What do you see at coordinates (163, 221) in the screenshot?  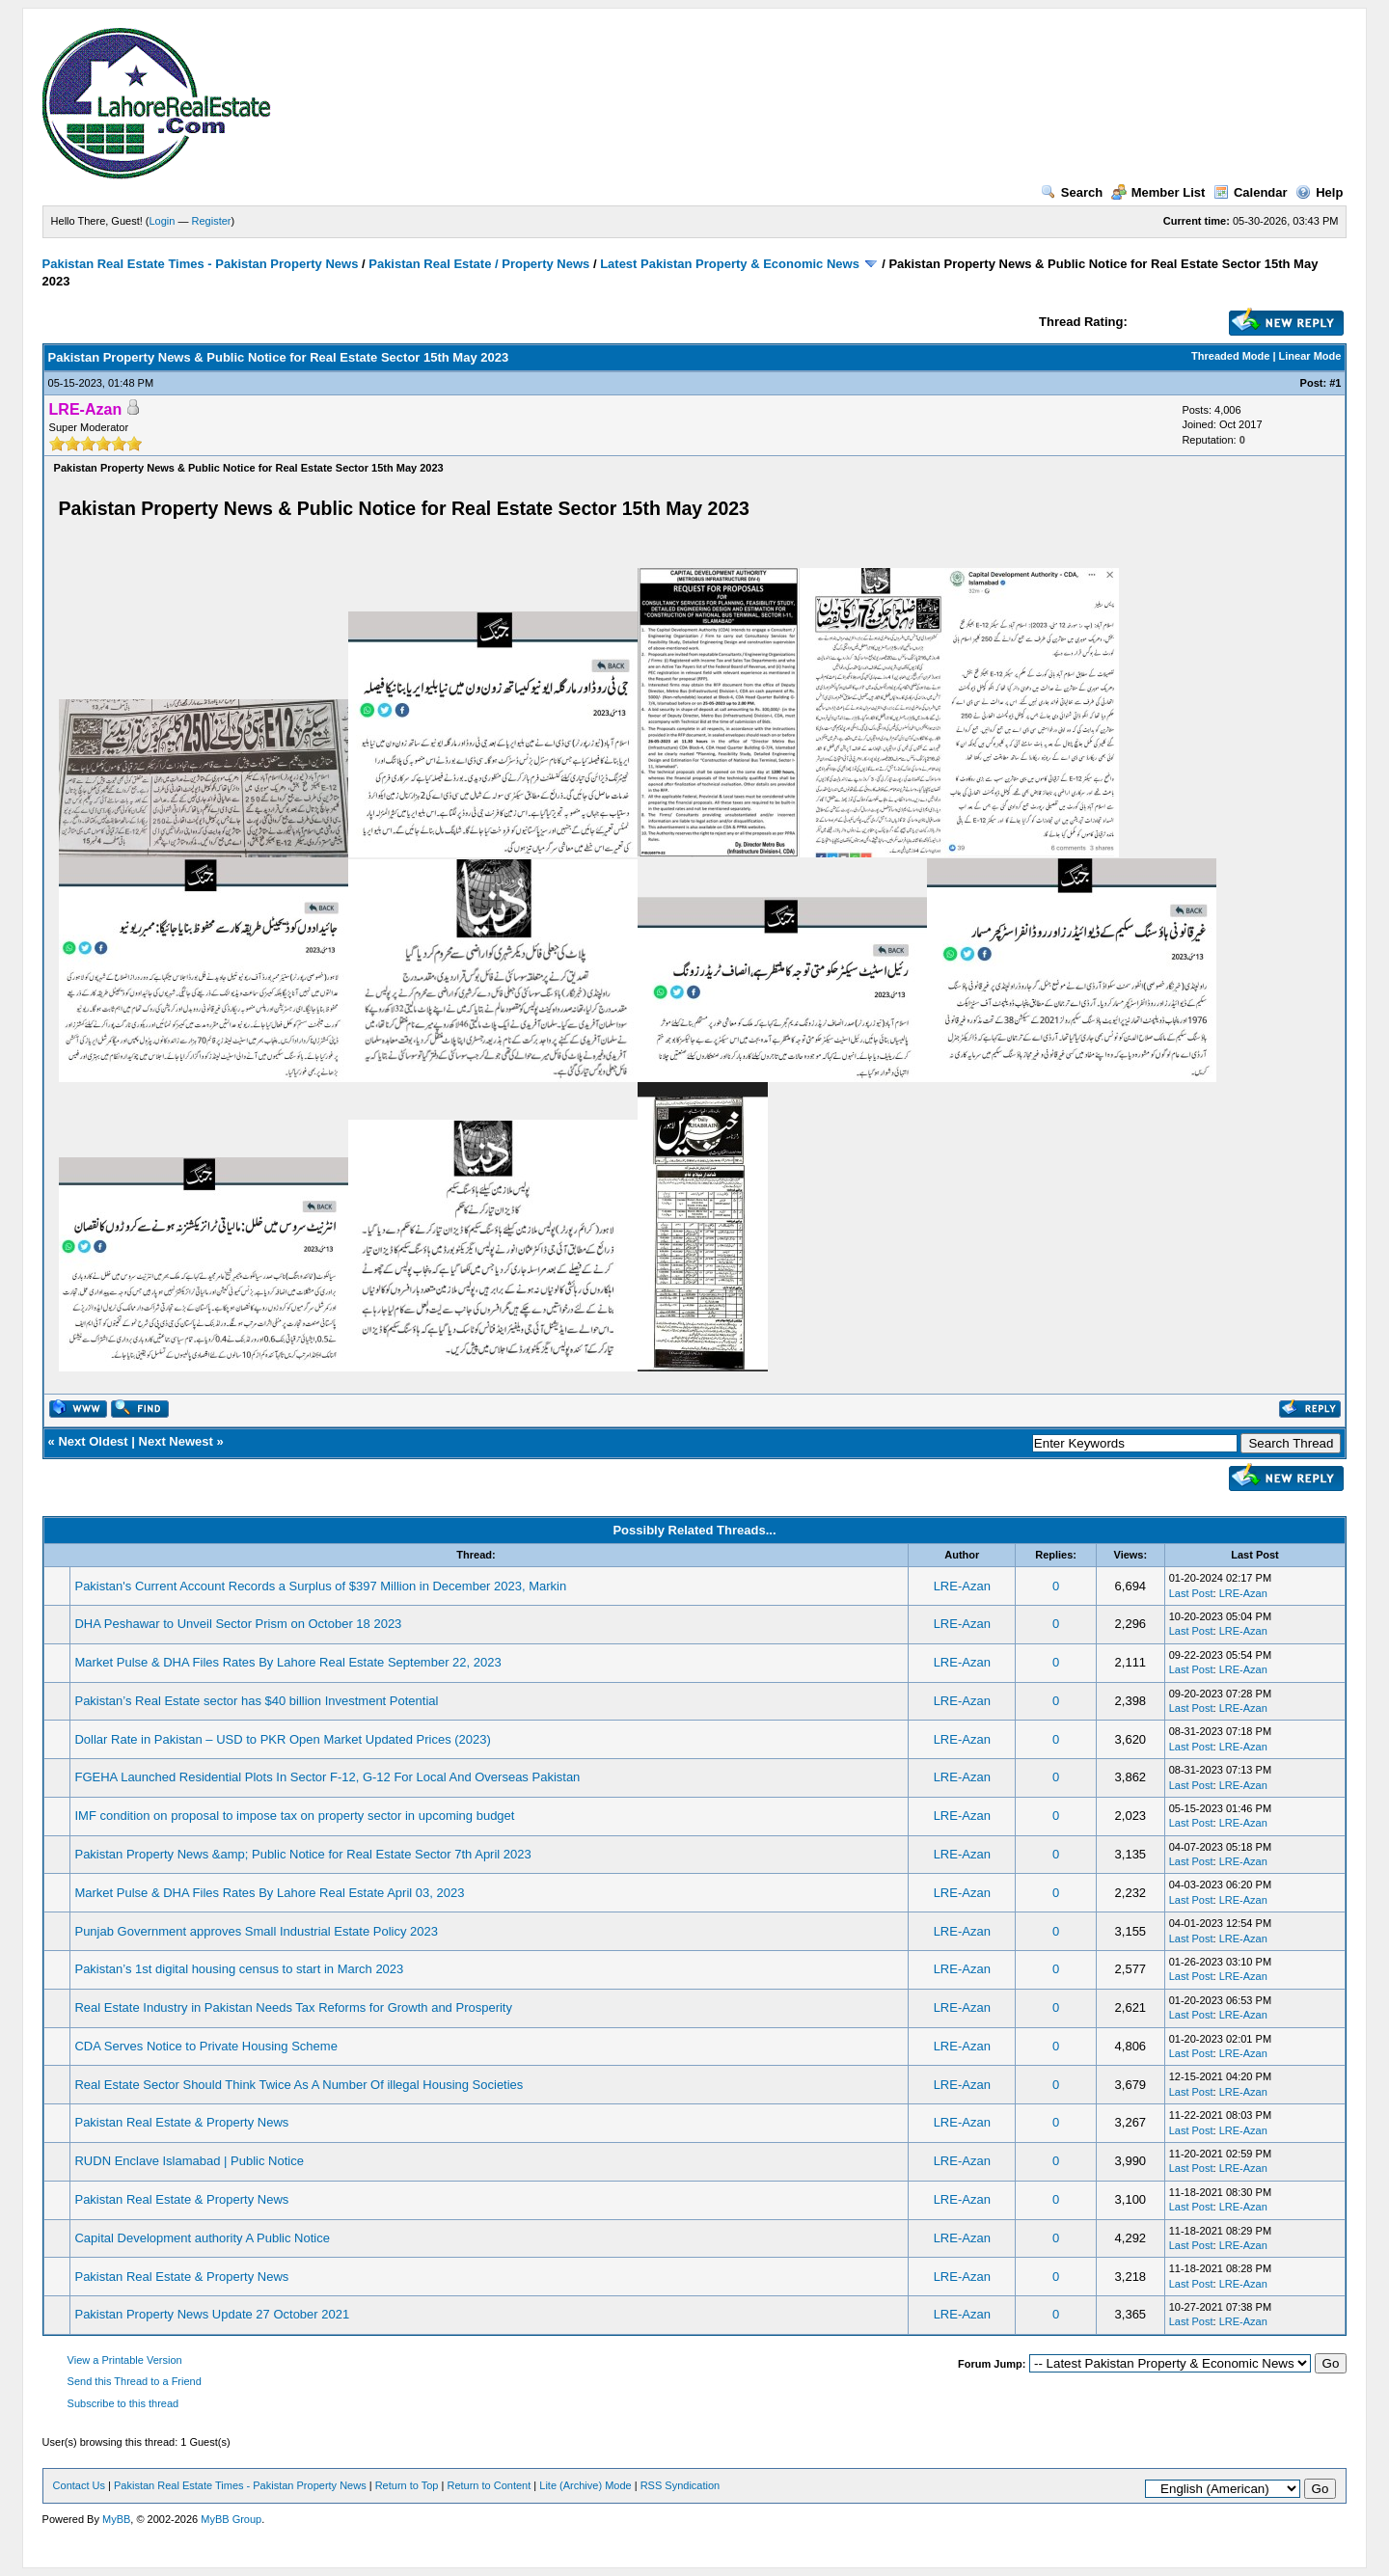 I see `Login` at bounding box center [163, 221].